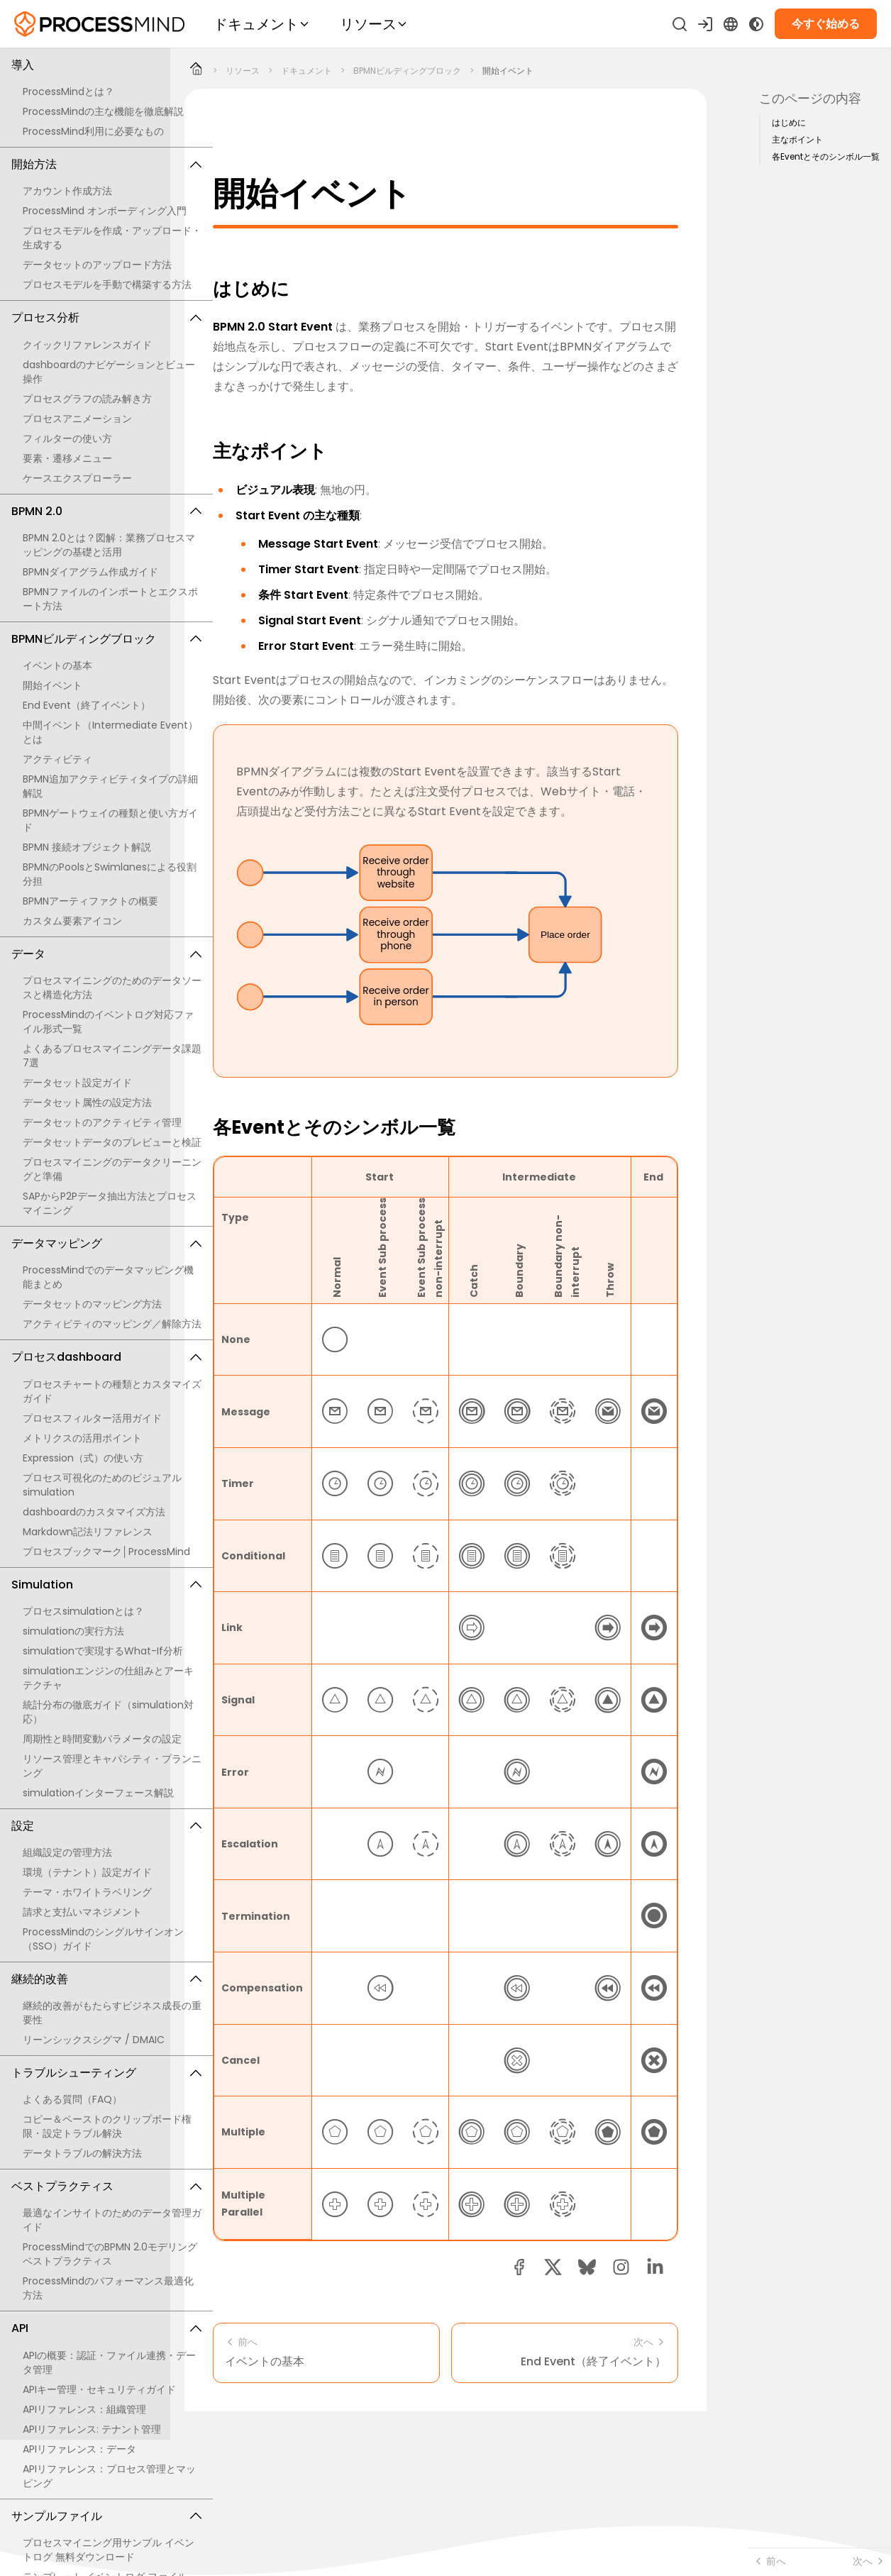 This screenshot has height=2576, width=891. I want to click on ProcessMindのイベントログ対応ファイル形式一覧, so click(108, 1021).